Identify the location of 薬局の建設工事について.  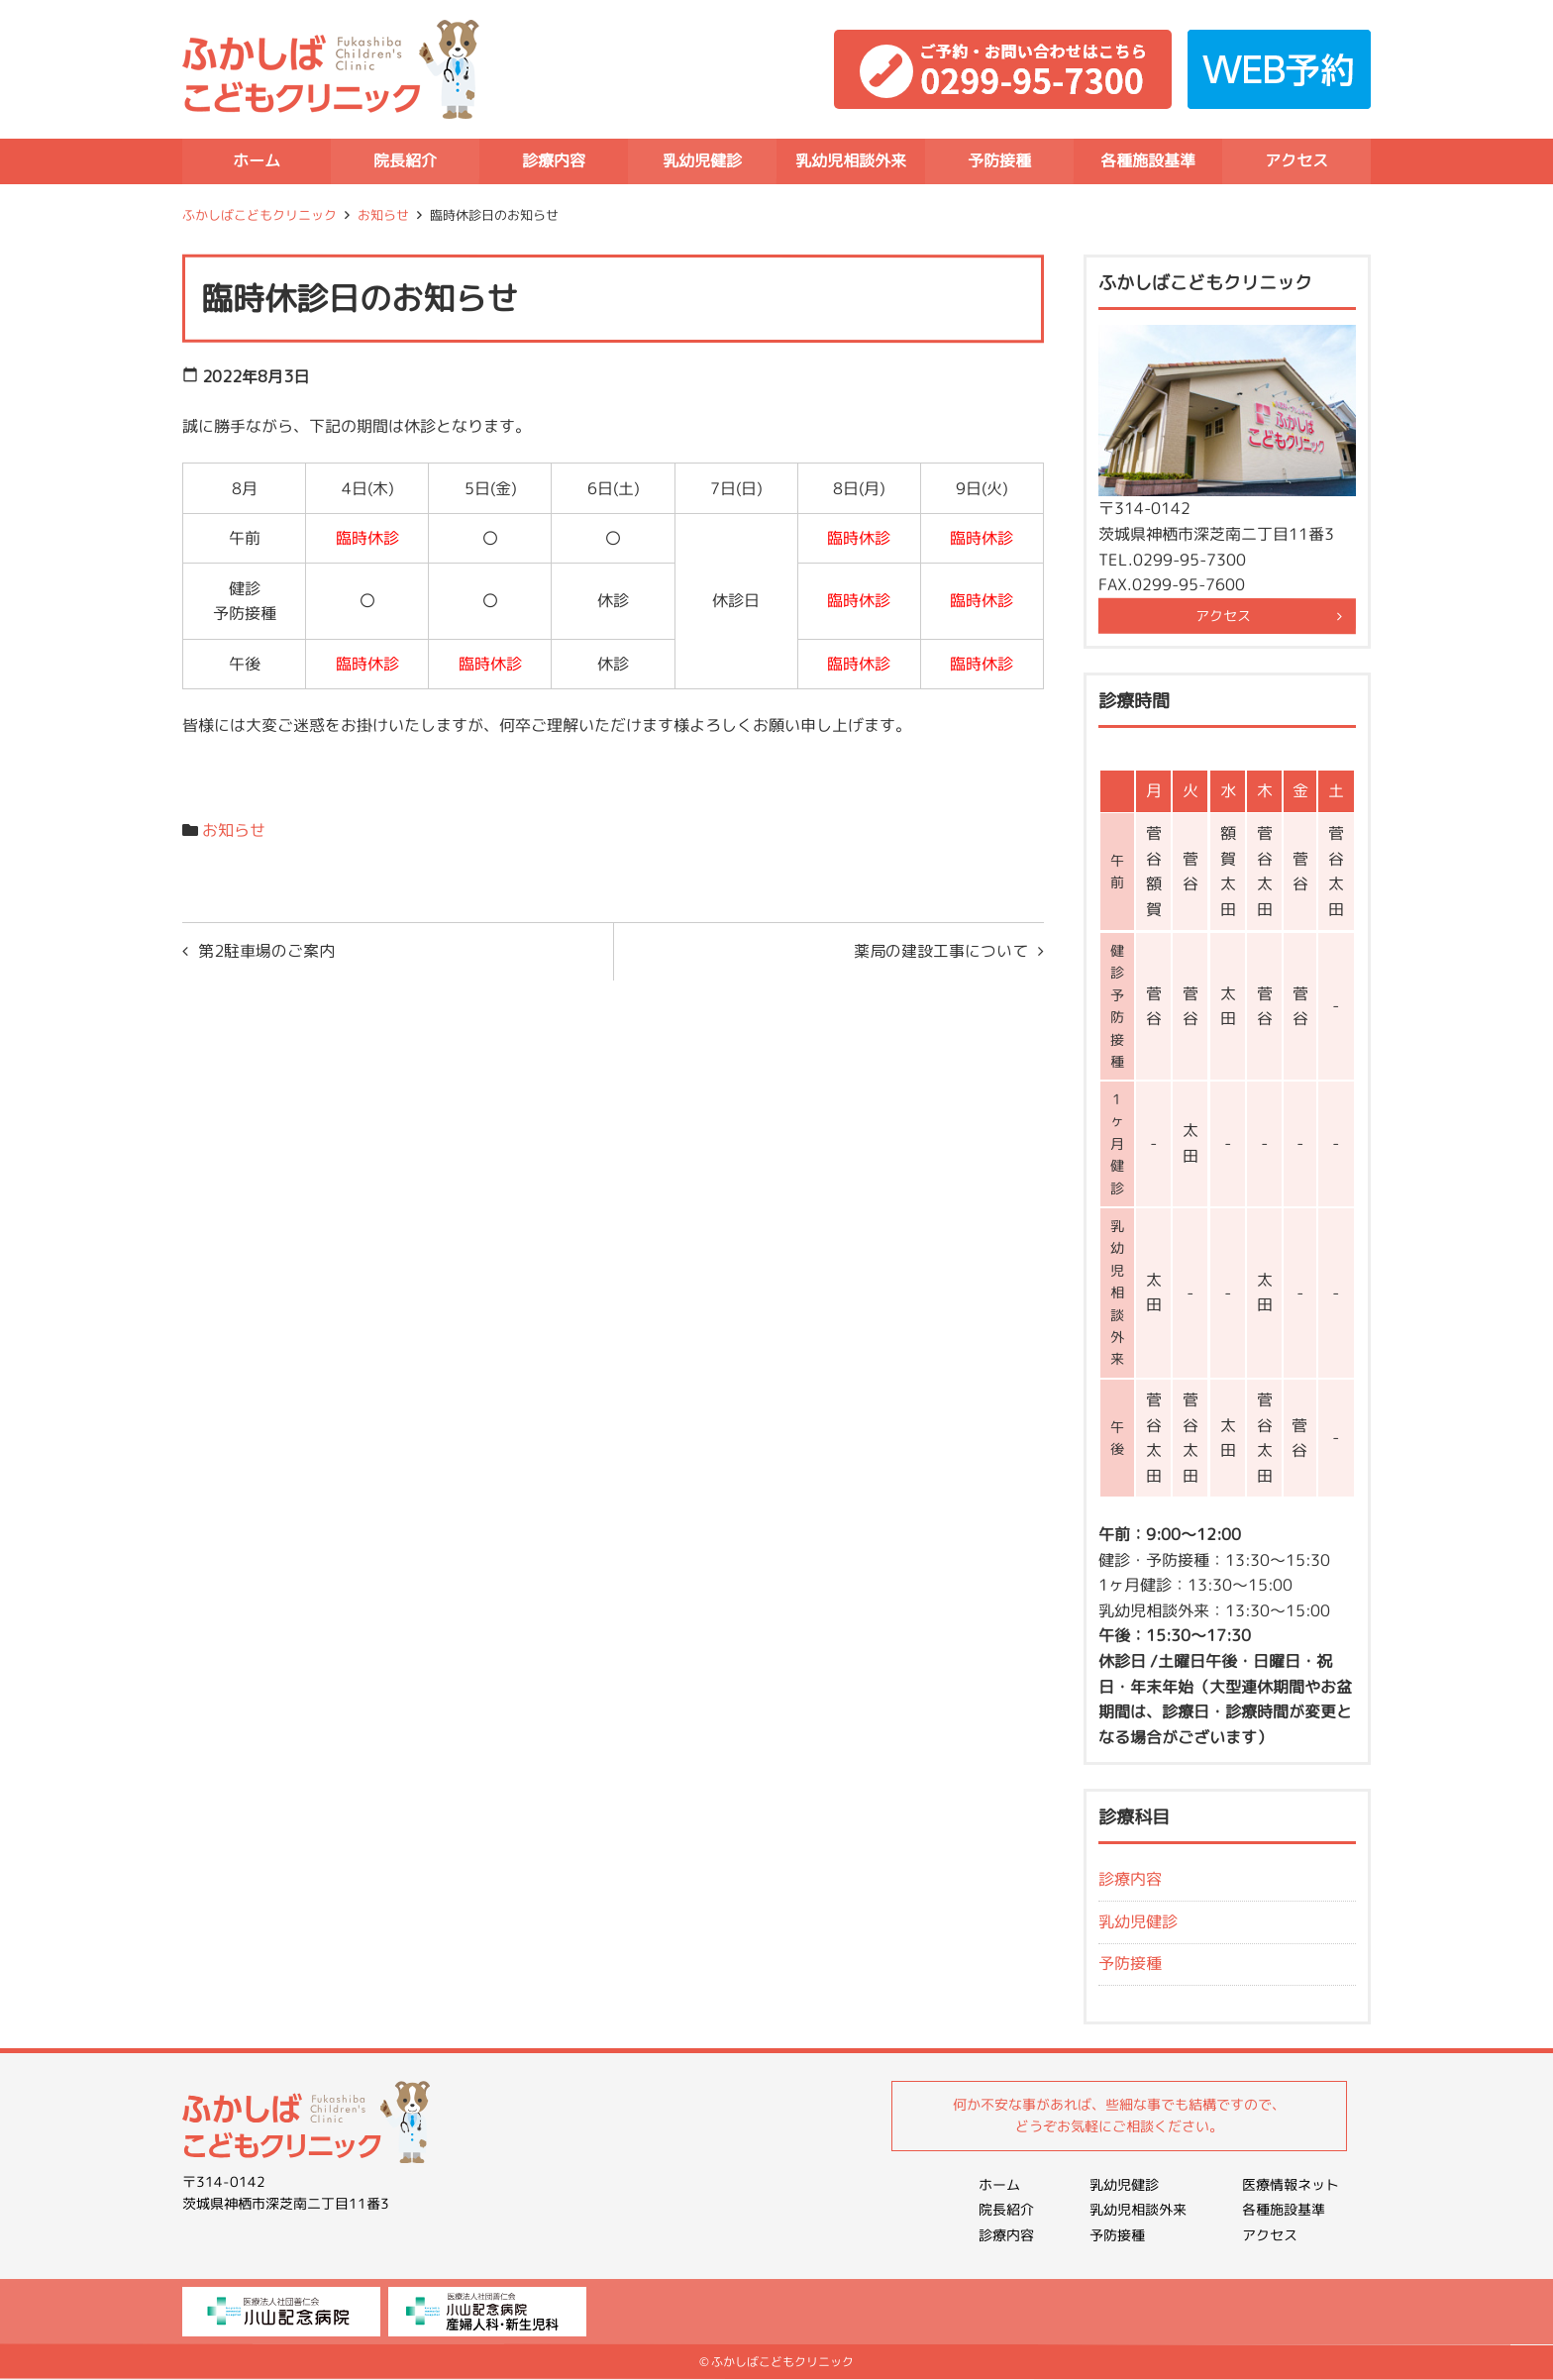
(941, 951).